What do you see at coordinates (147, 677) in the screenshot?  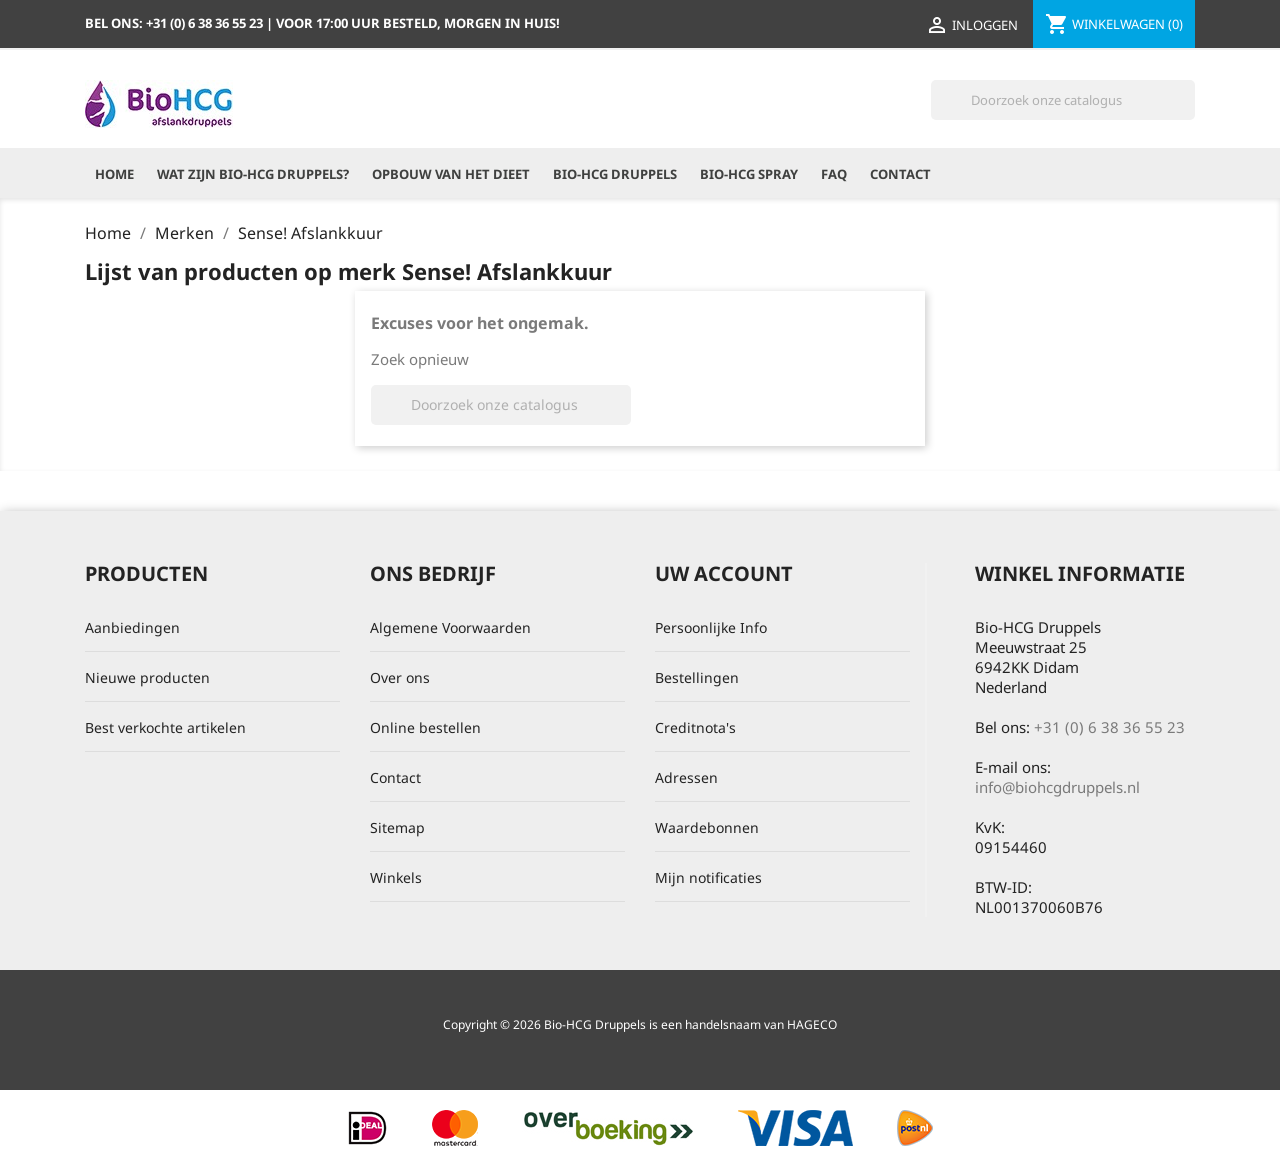 I see `Nieuwe producten` at bounding box center [147, 677].